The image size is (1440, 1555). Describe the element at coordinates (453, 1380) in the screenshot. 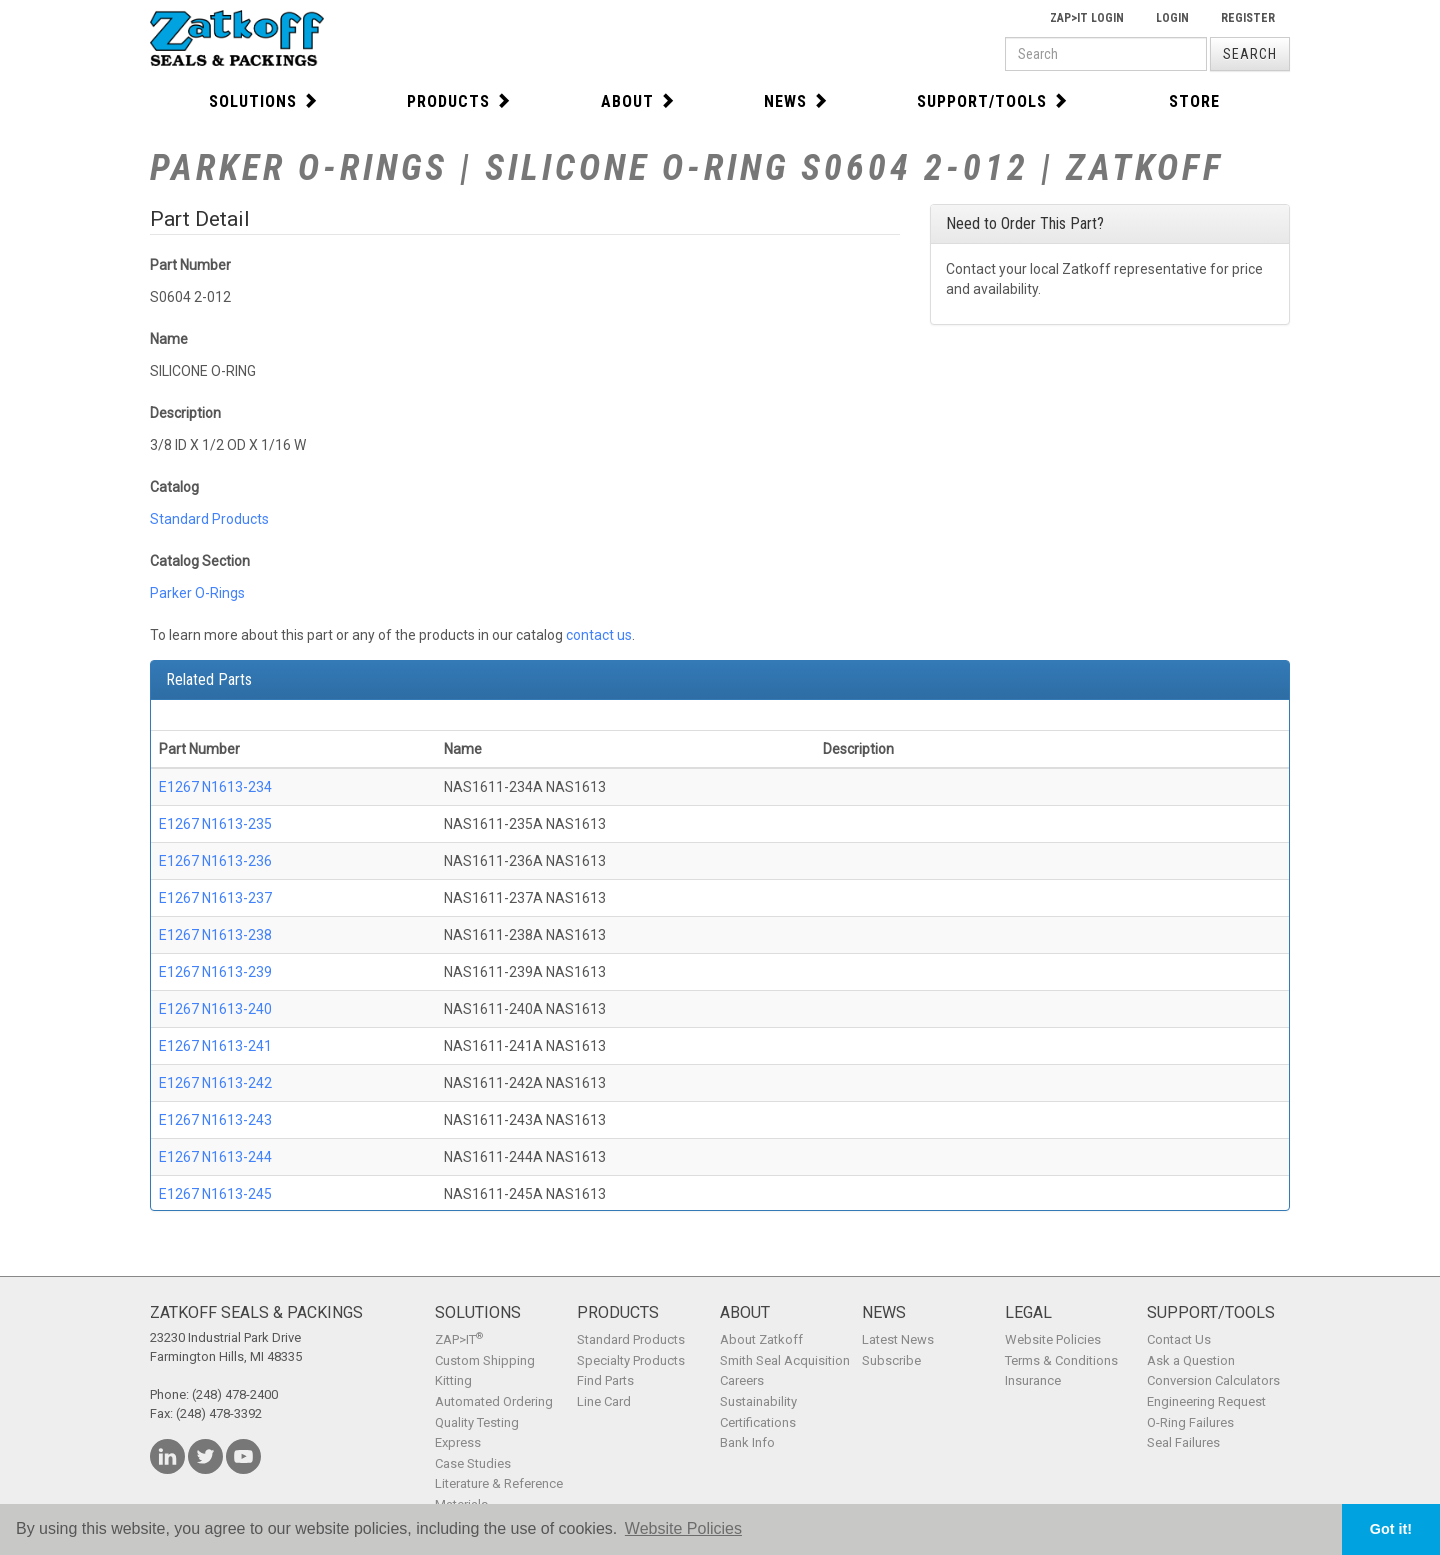

I see `Kitting` at that location.